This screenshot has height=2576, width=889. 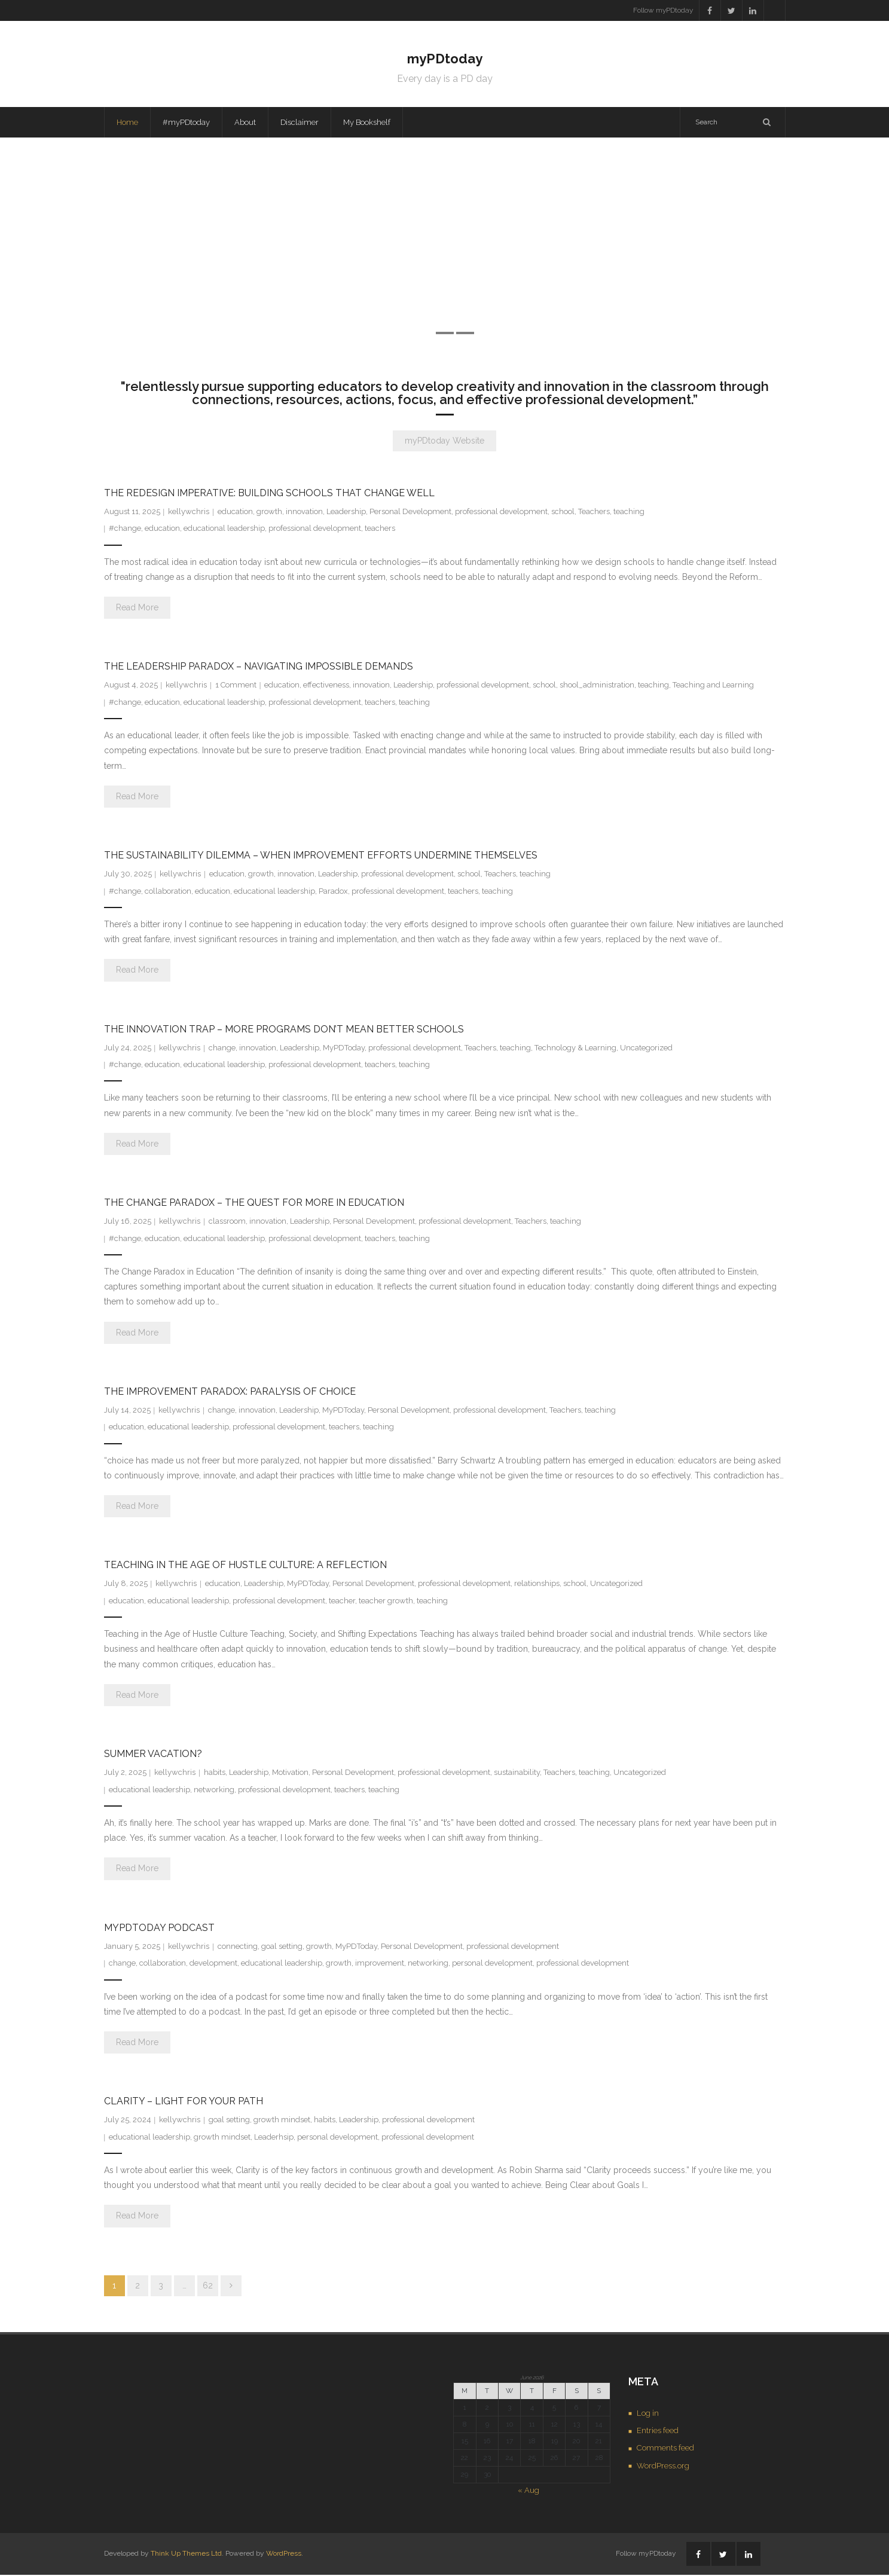 What do you see at coordinates (214, 1790) in the screenshot?
I see `networking` at bounding box center [214, 1790].